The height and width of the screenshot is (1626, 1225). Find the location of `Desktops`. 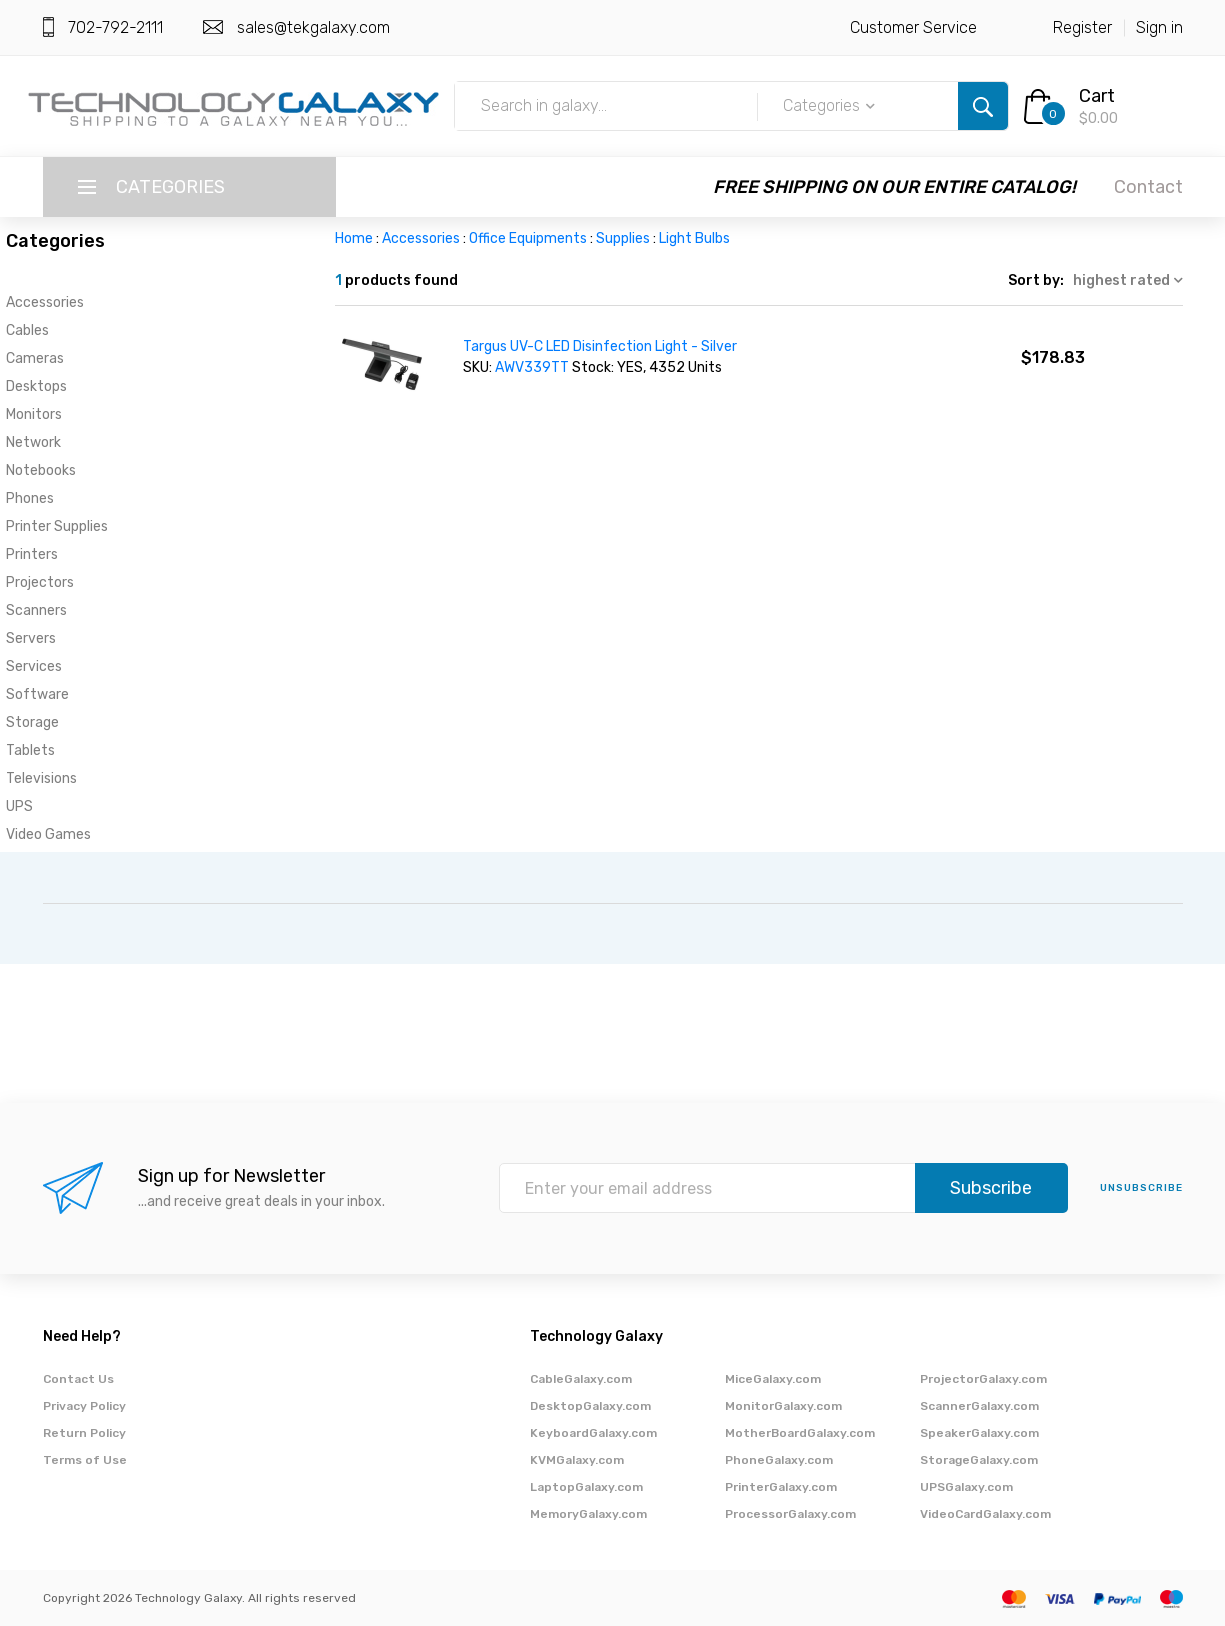

Desktops is located at coordinates (36, 386).